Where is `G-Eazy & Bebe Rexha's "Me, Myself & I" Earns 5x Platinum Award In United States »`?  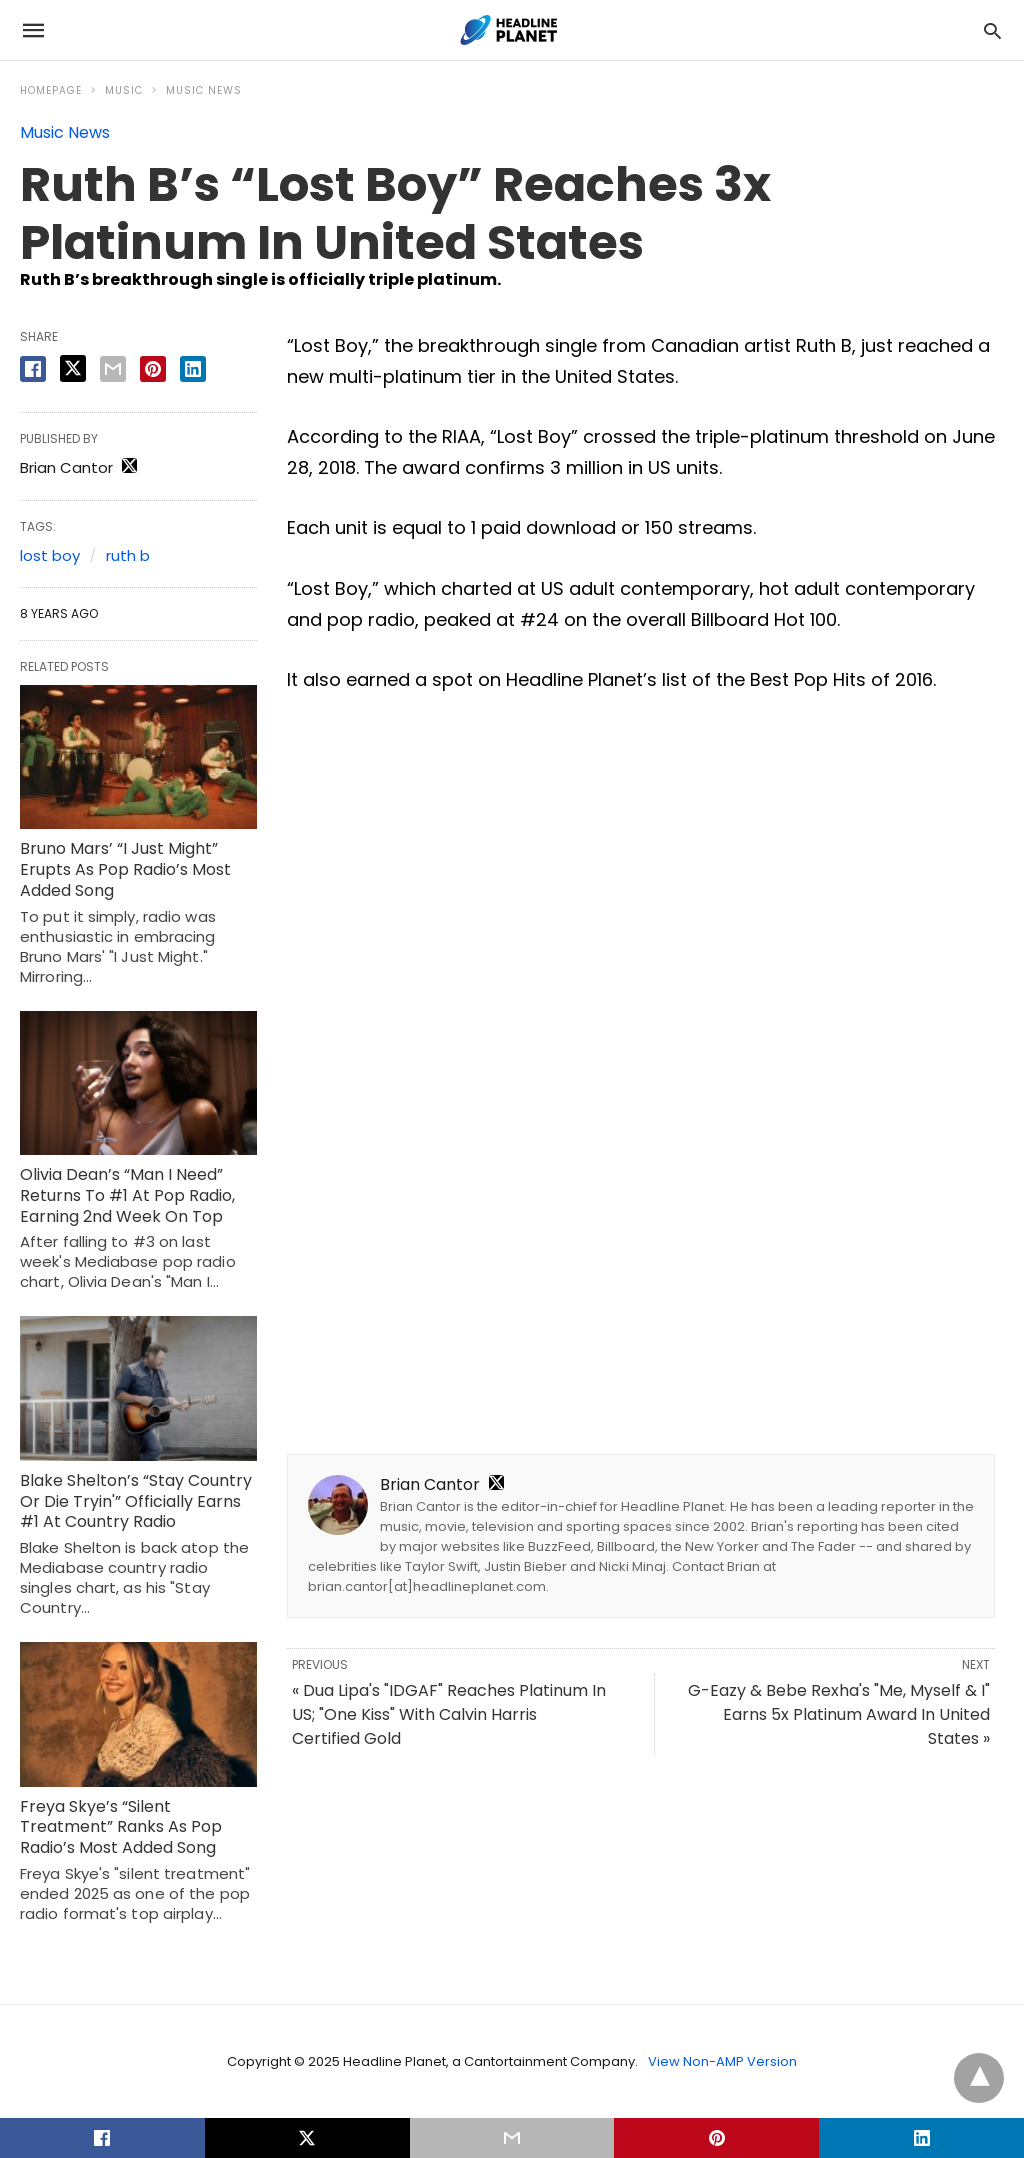
G-Eazy & Bebe Rexha's "Me, Myself & I" Earns 5x Platinum Award In United States » is located at coordinates (839, 1714).